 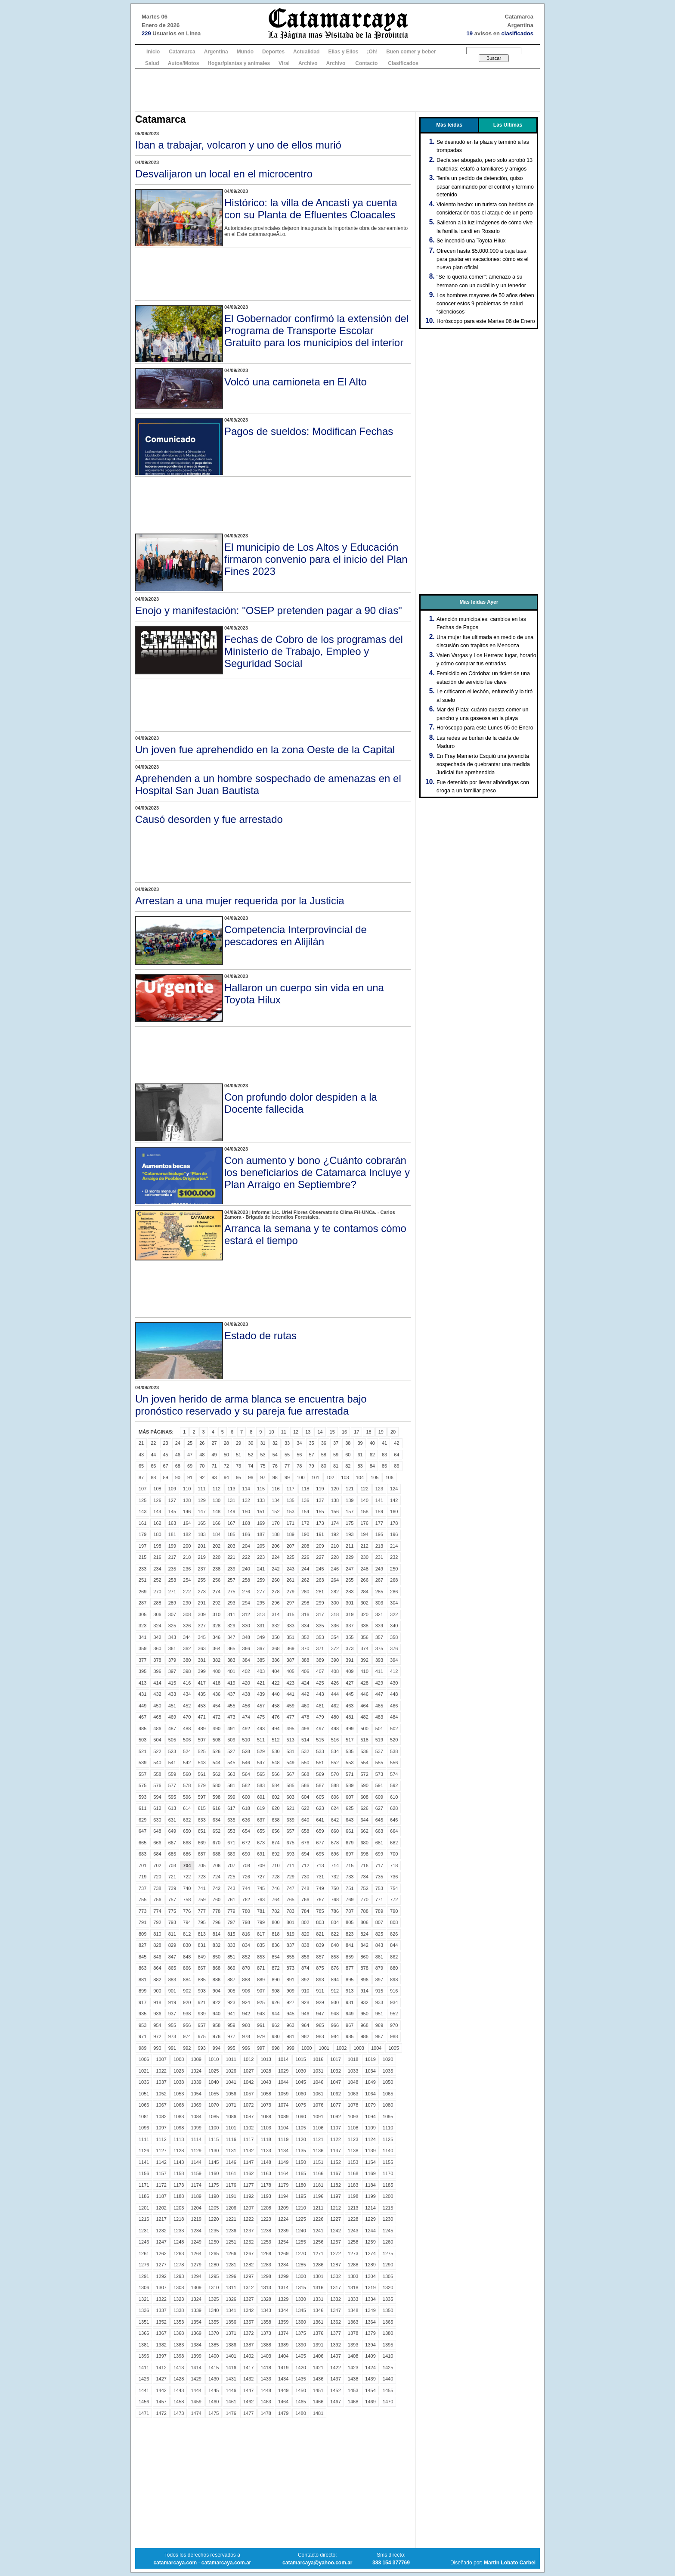 I want to click on 692, so click(x=275, y=1853).